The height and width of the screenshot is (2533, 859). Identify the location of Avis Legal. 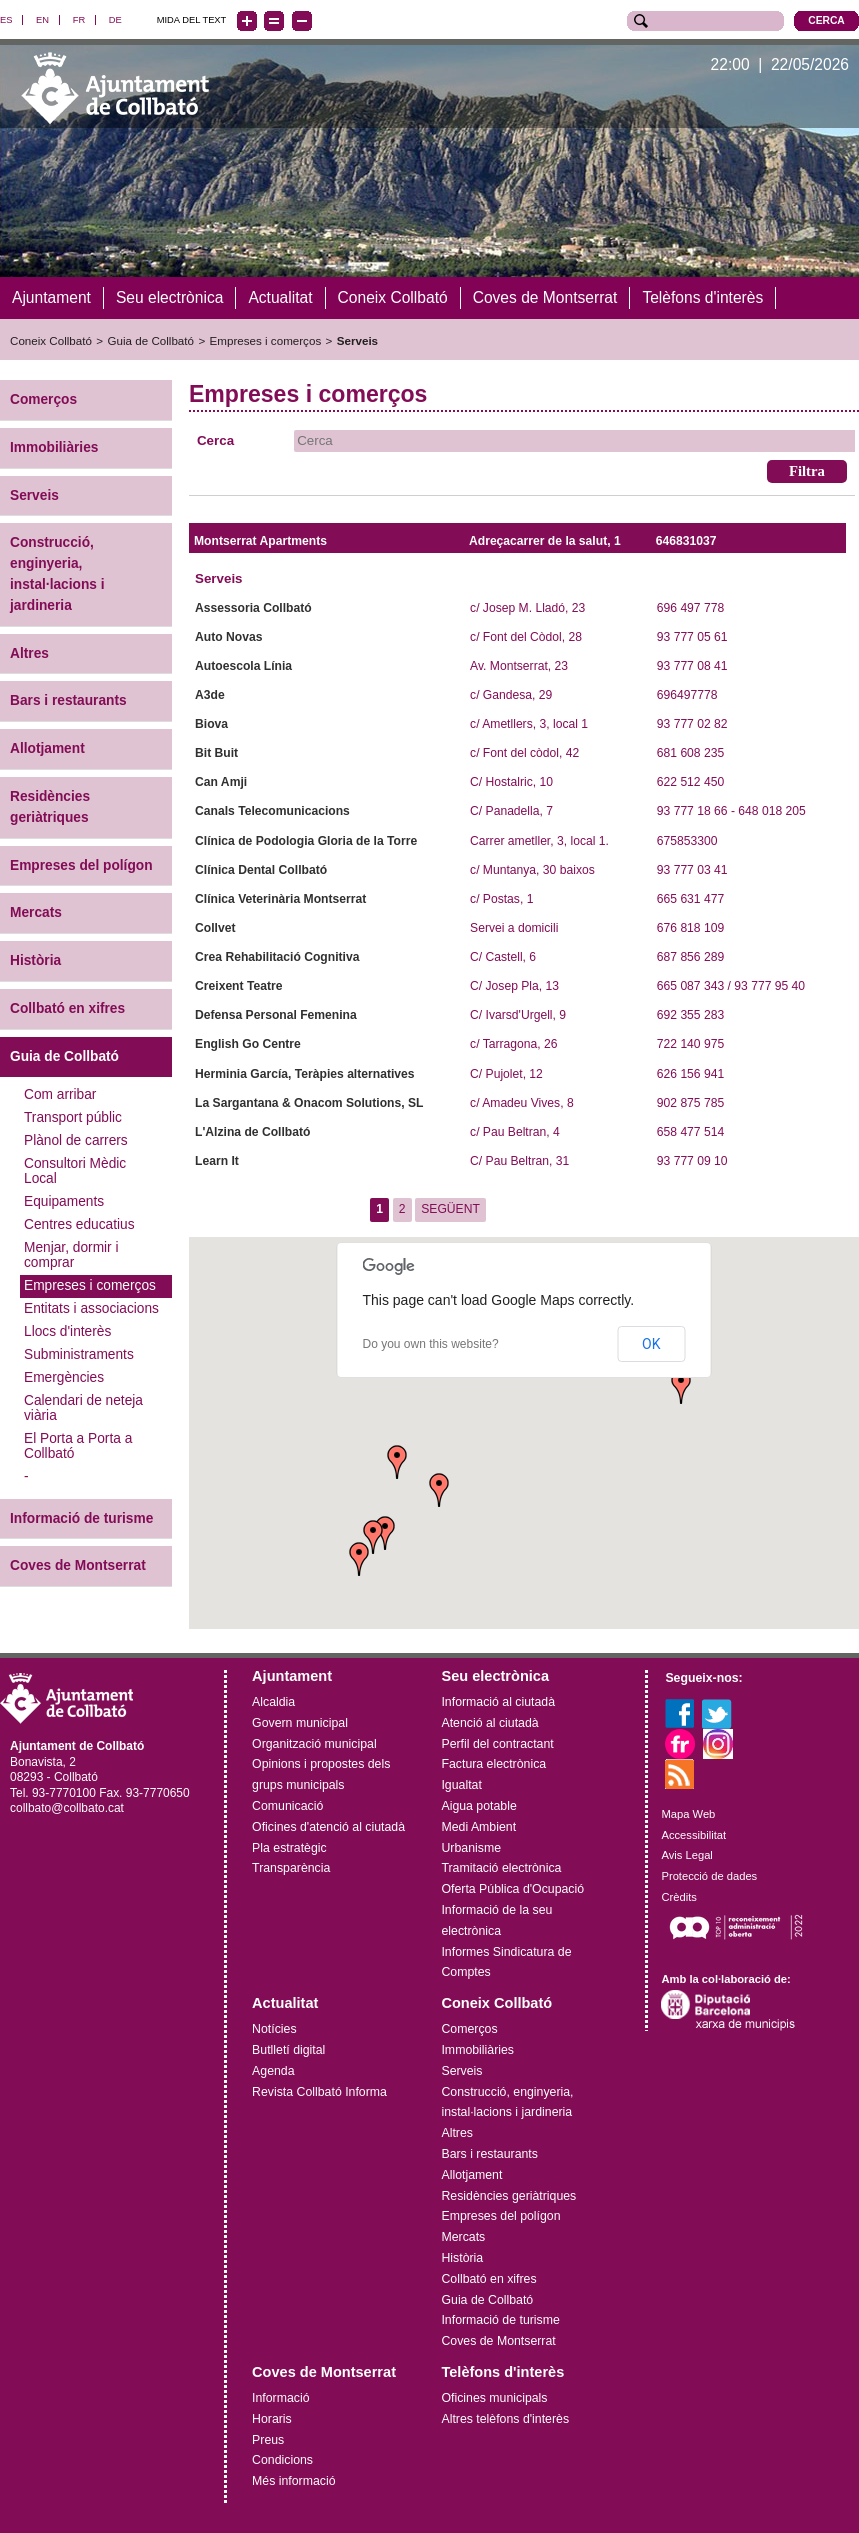
(686, 1855).